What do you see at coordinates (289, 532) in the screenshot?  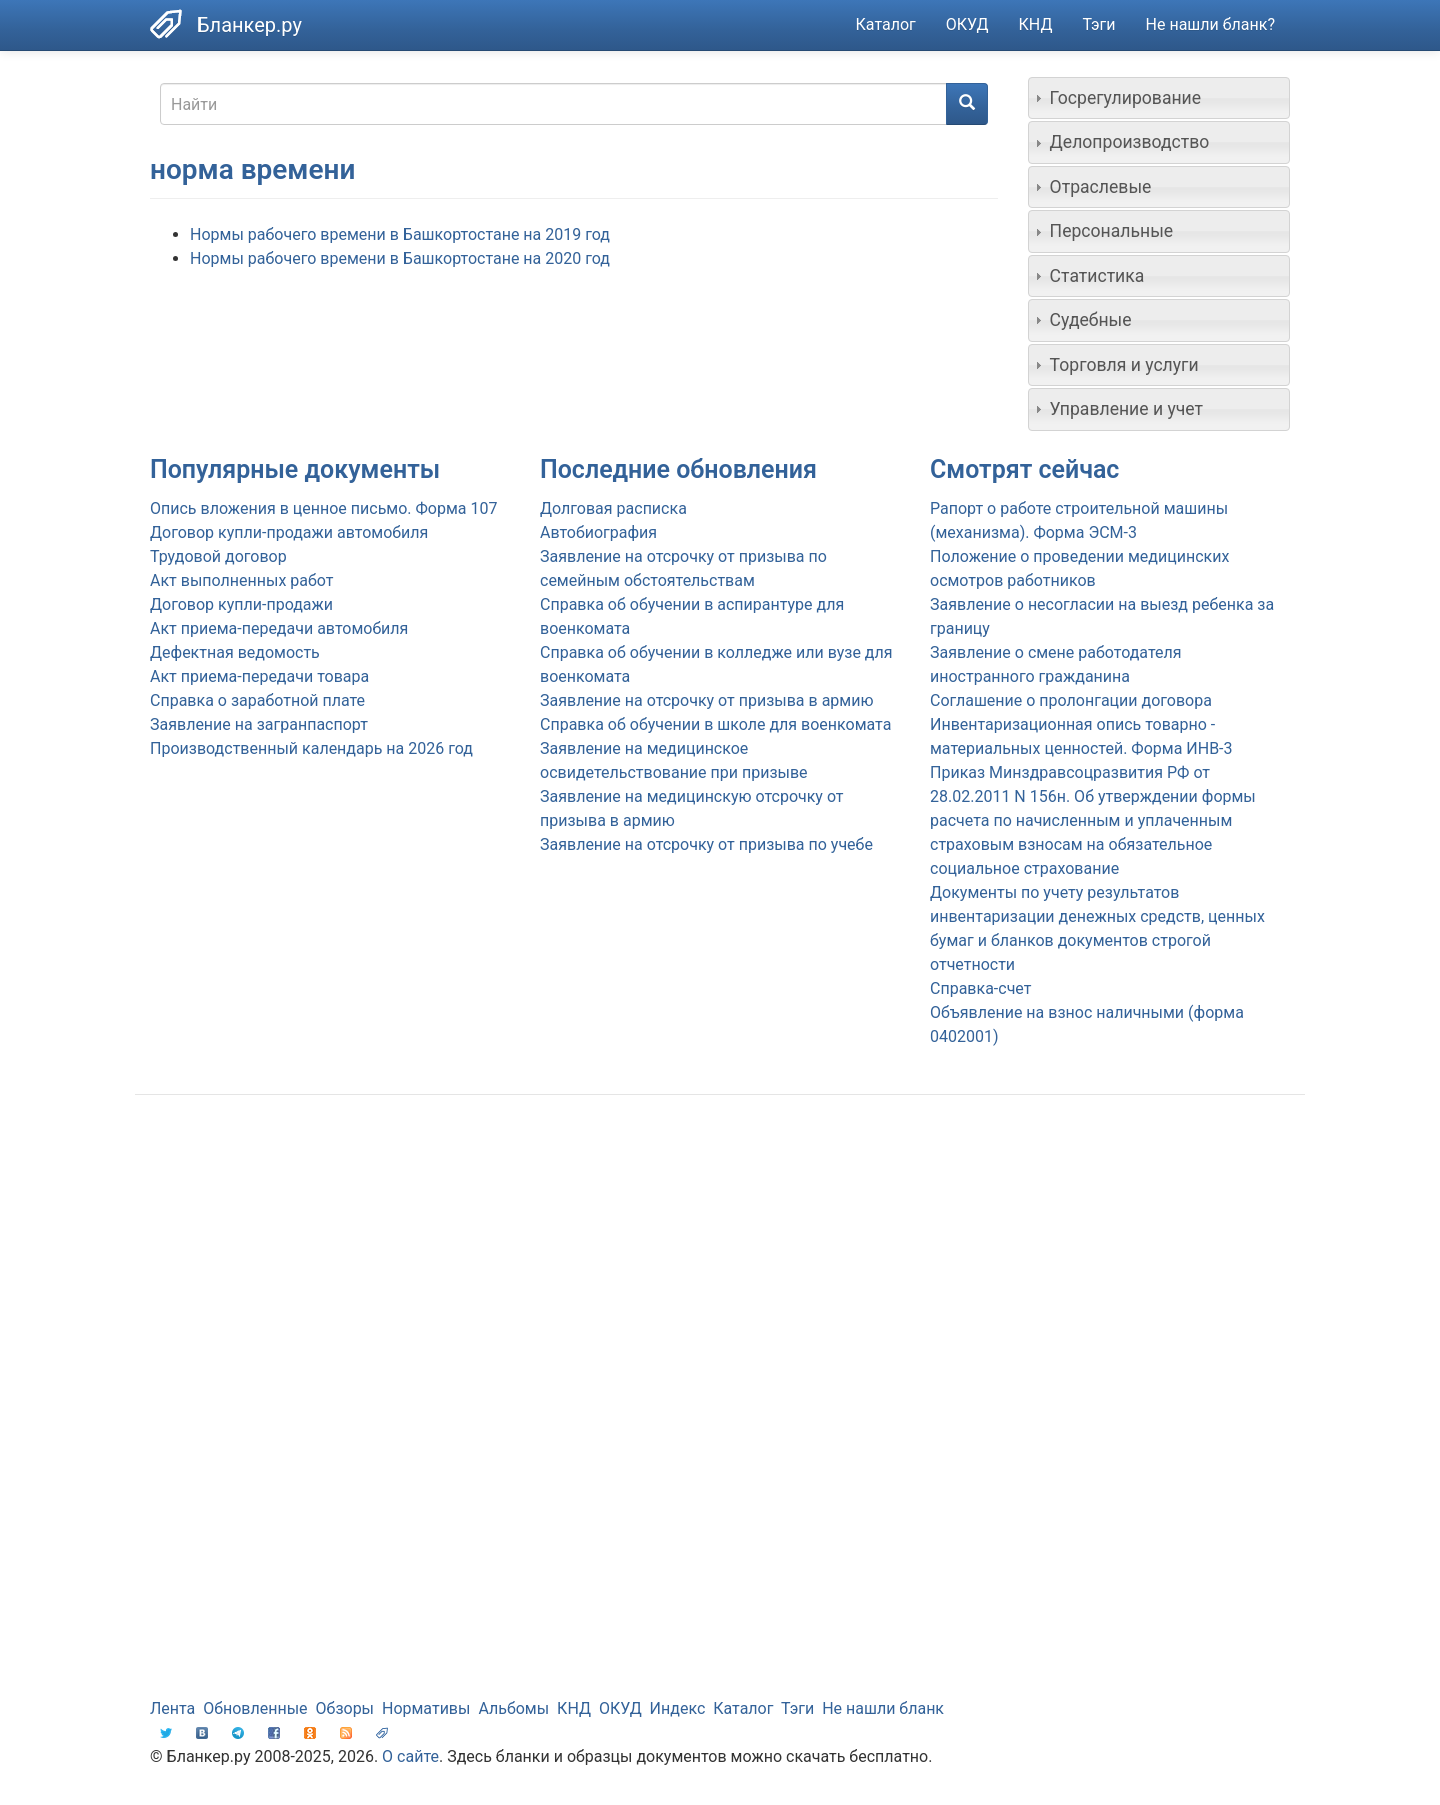 I see `Договор купли-продажи автомобиля` at bounding box center [289, 532].